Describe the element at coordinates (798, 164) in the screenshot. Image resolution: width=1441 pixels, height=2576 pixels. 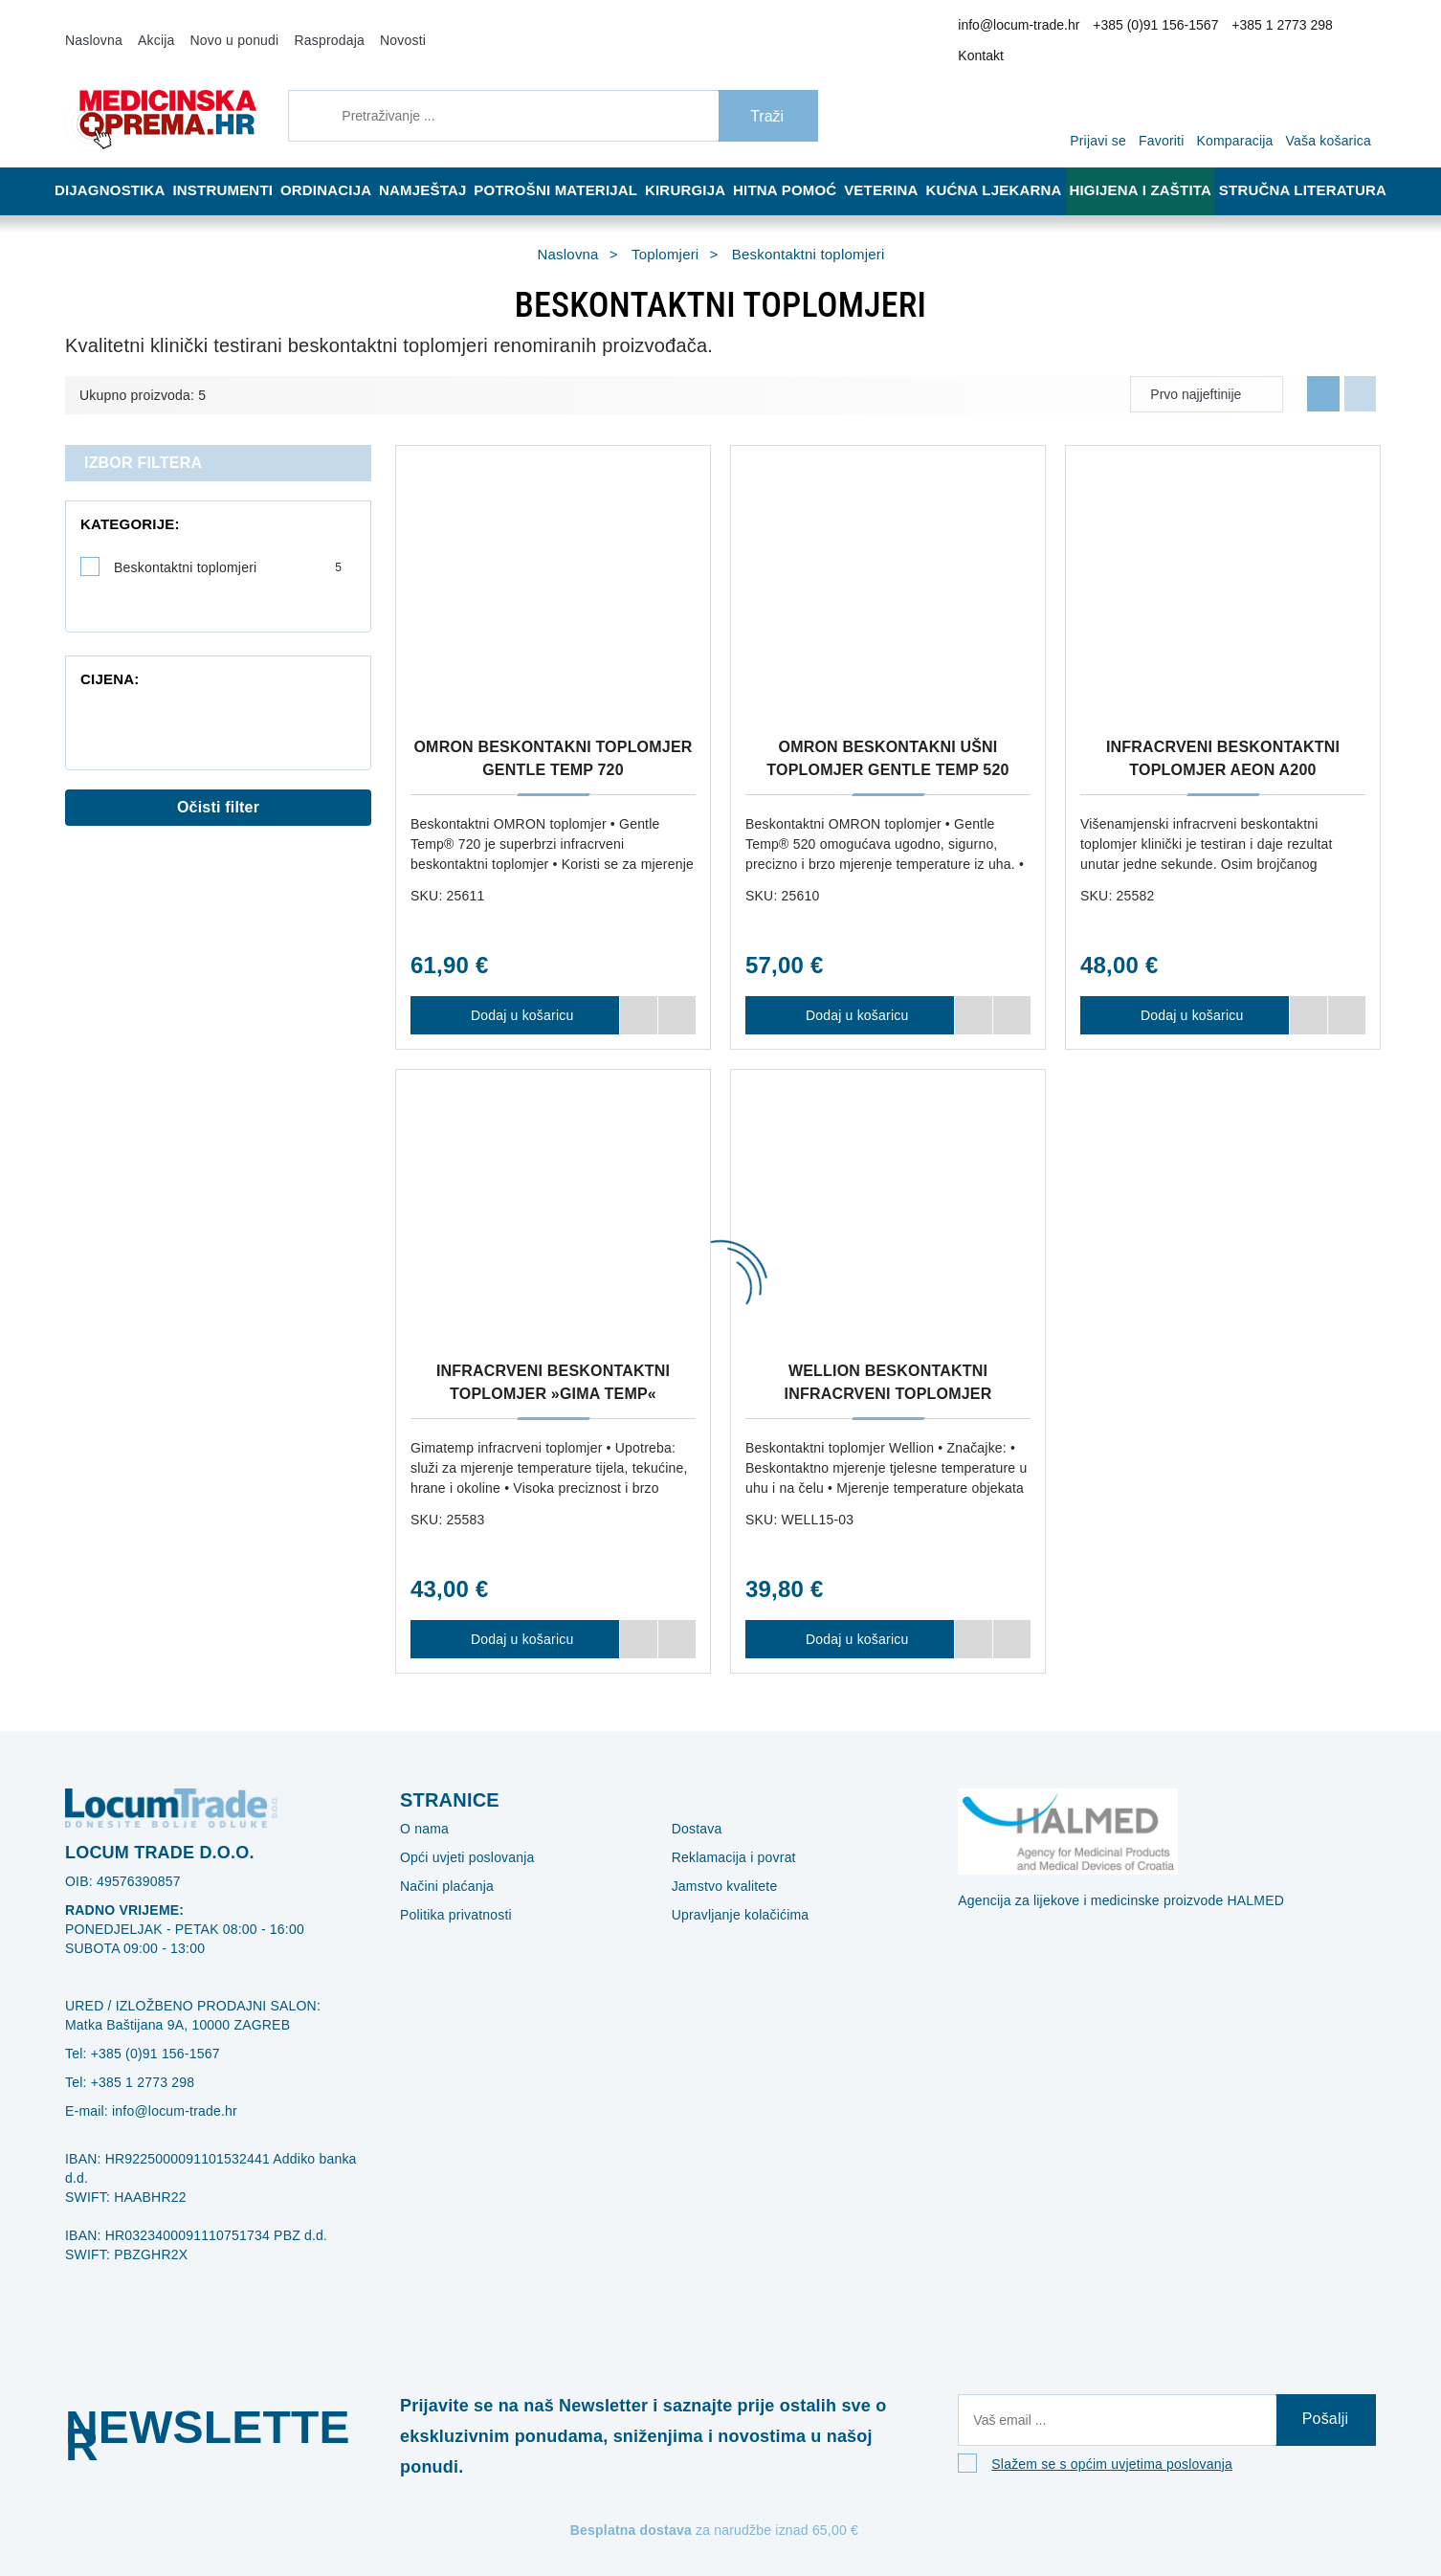
I see `Hitna pomoć` at that location.